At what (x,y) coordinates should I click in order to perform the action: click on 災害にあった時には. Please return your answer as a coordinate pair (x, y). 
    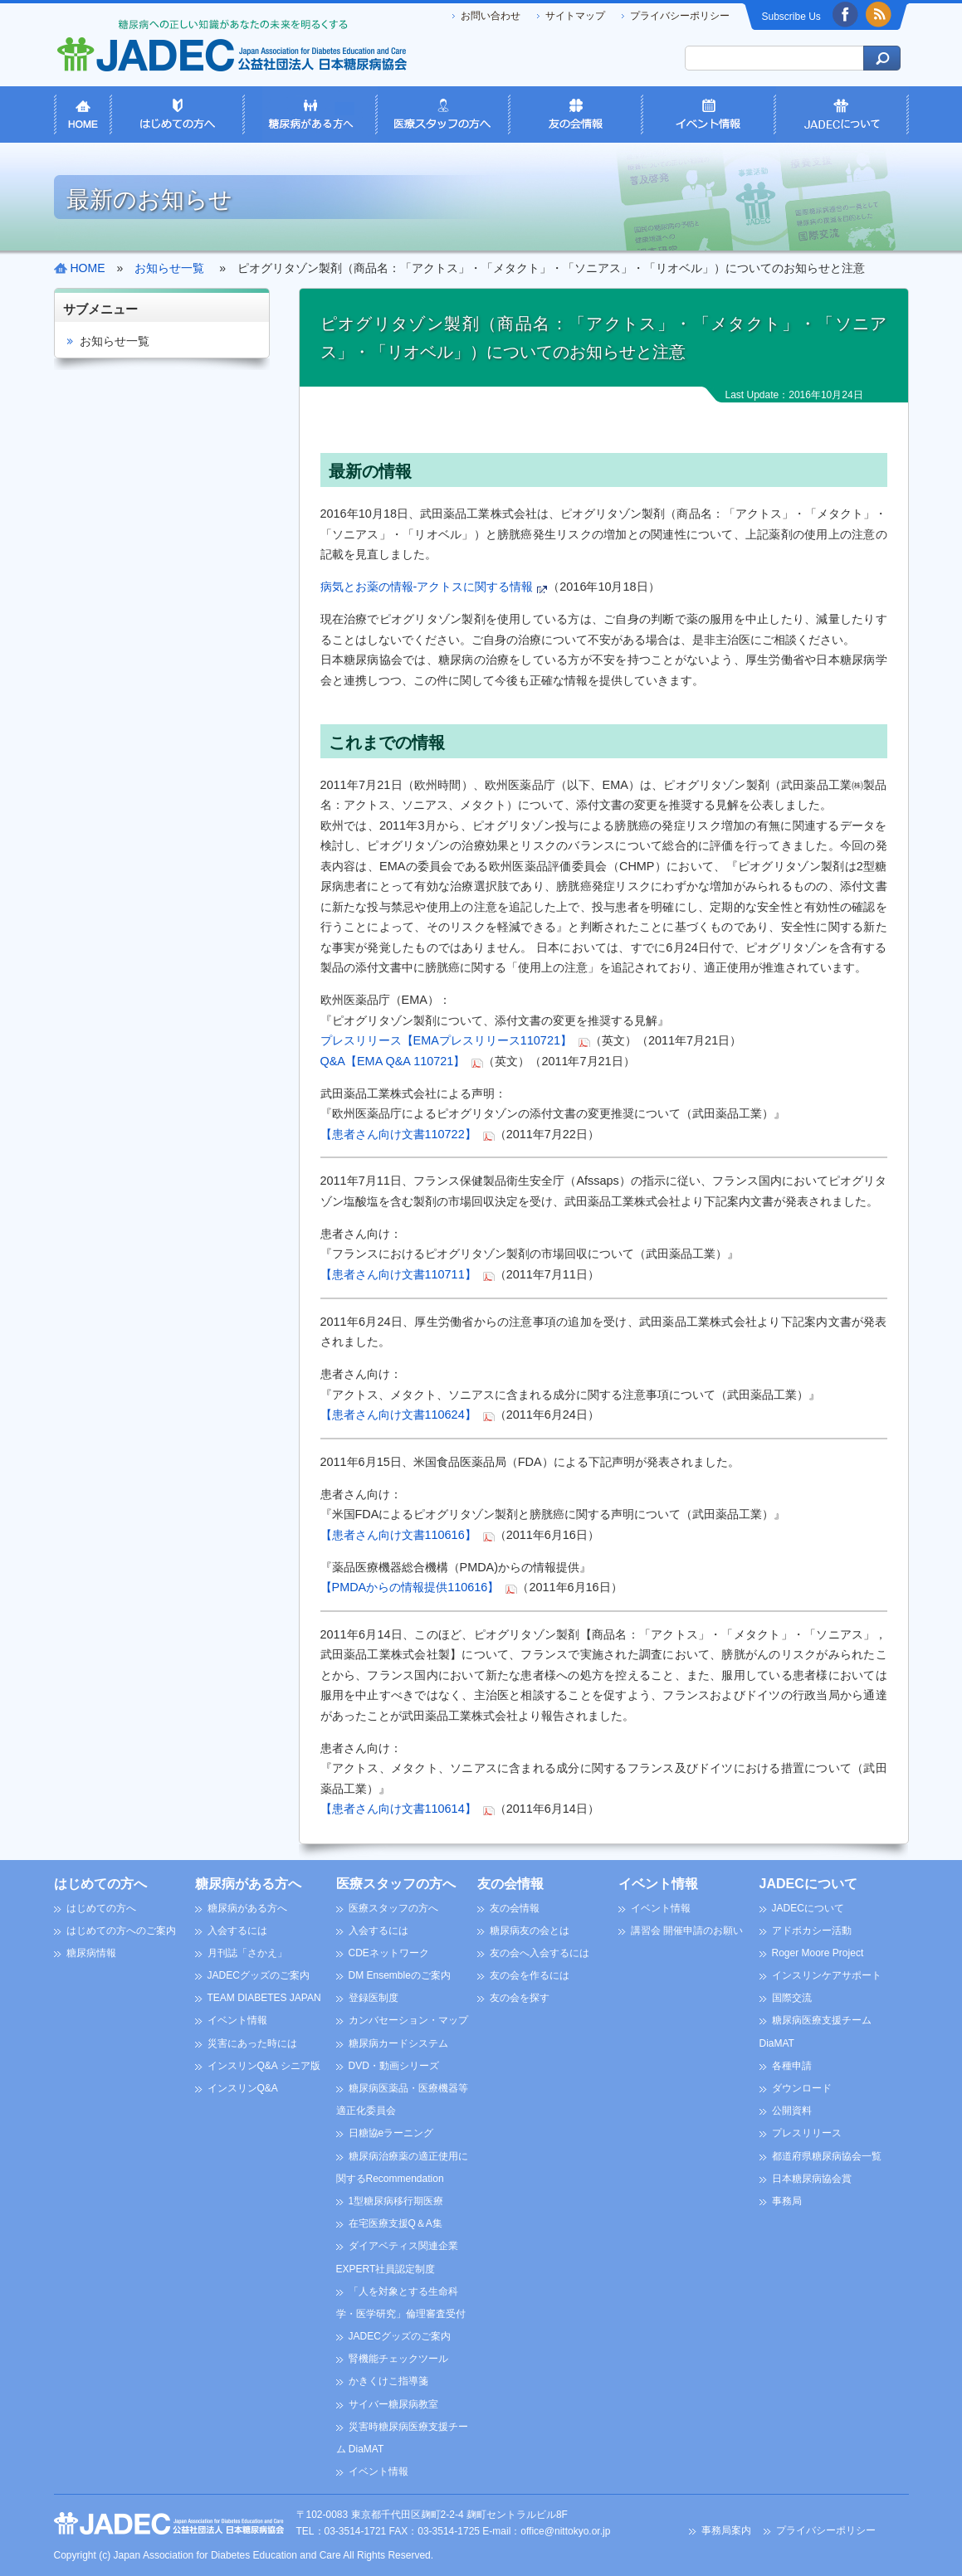
    Looking at the image, I should click on (252, 2043).